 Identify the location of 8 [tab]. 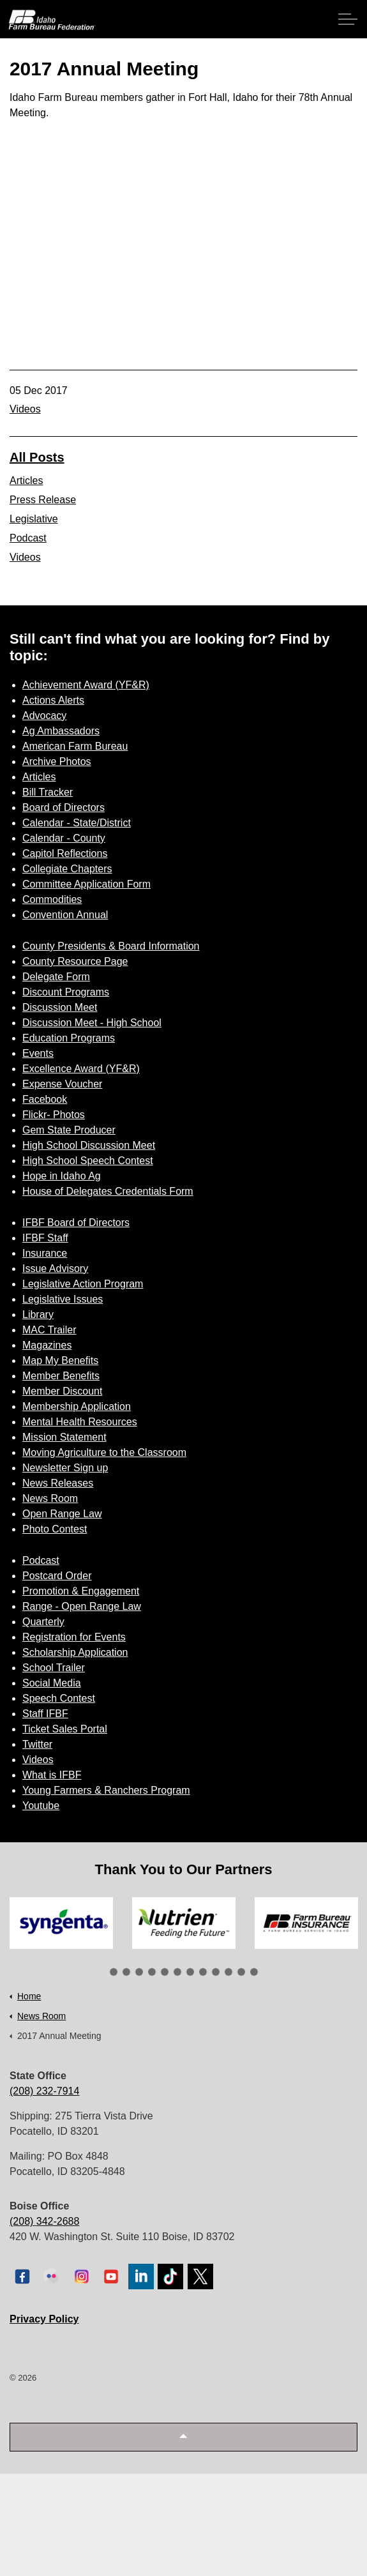
(203, 1972).